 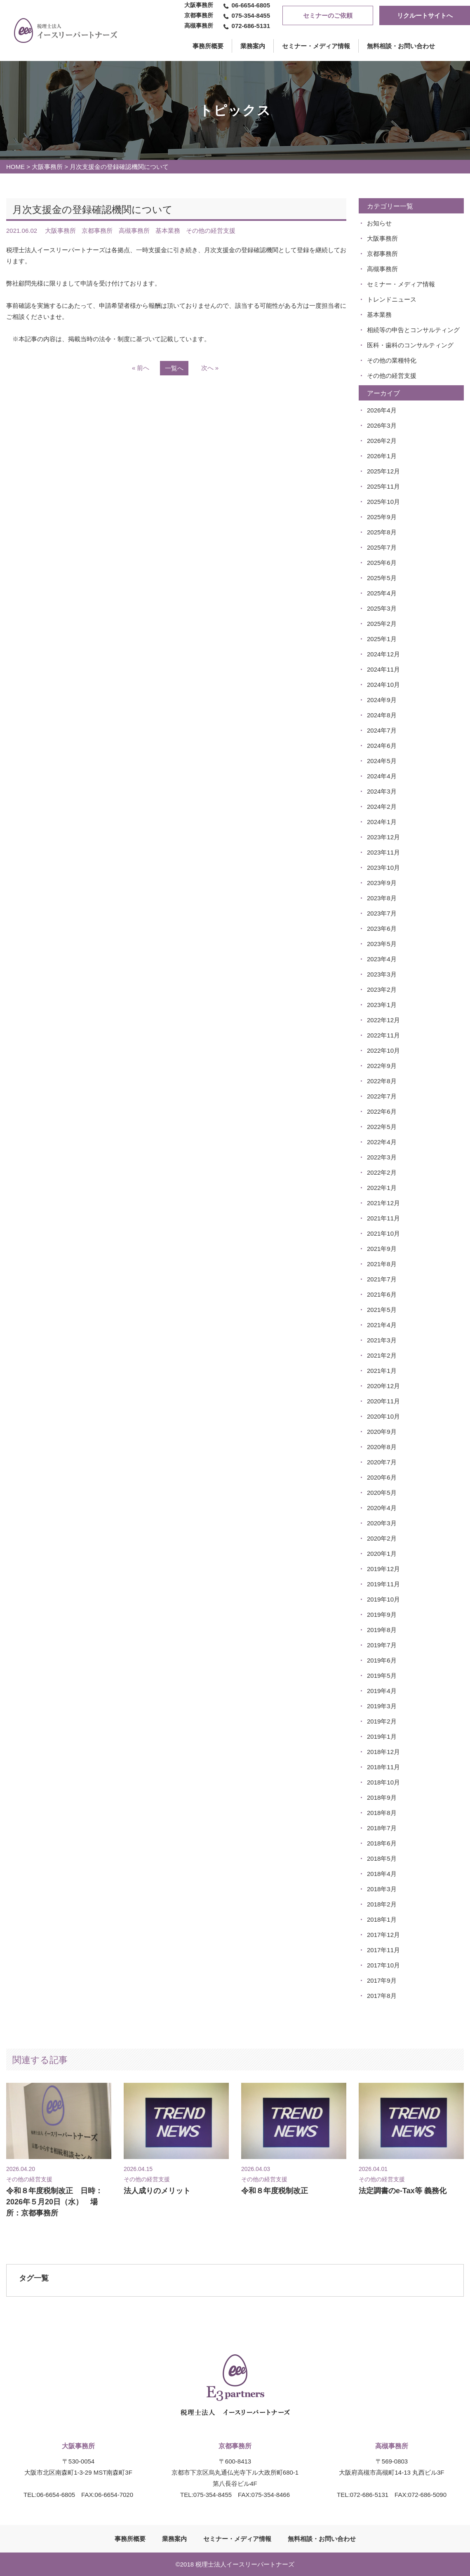 What do you see at coordinates (382, 1462) in the screenshot?
I see `2020年7月` at bounding box center [382, 1462].